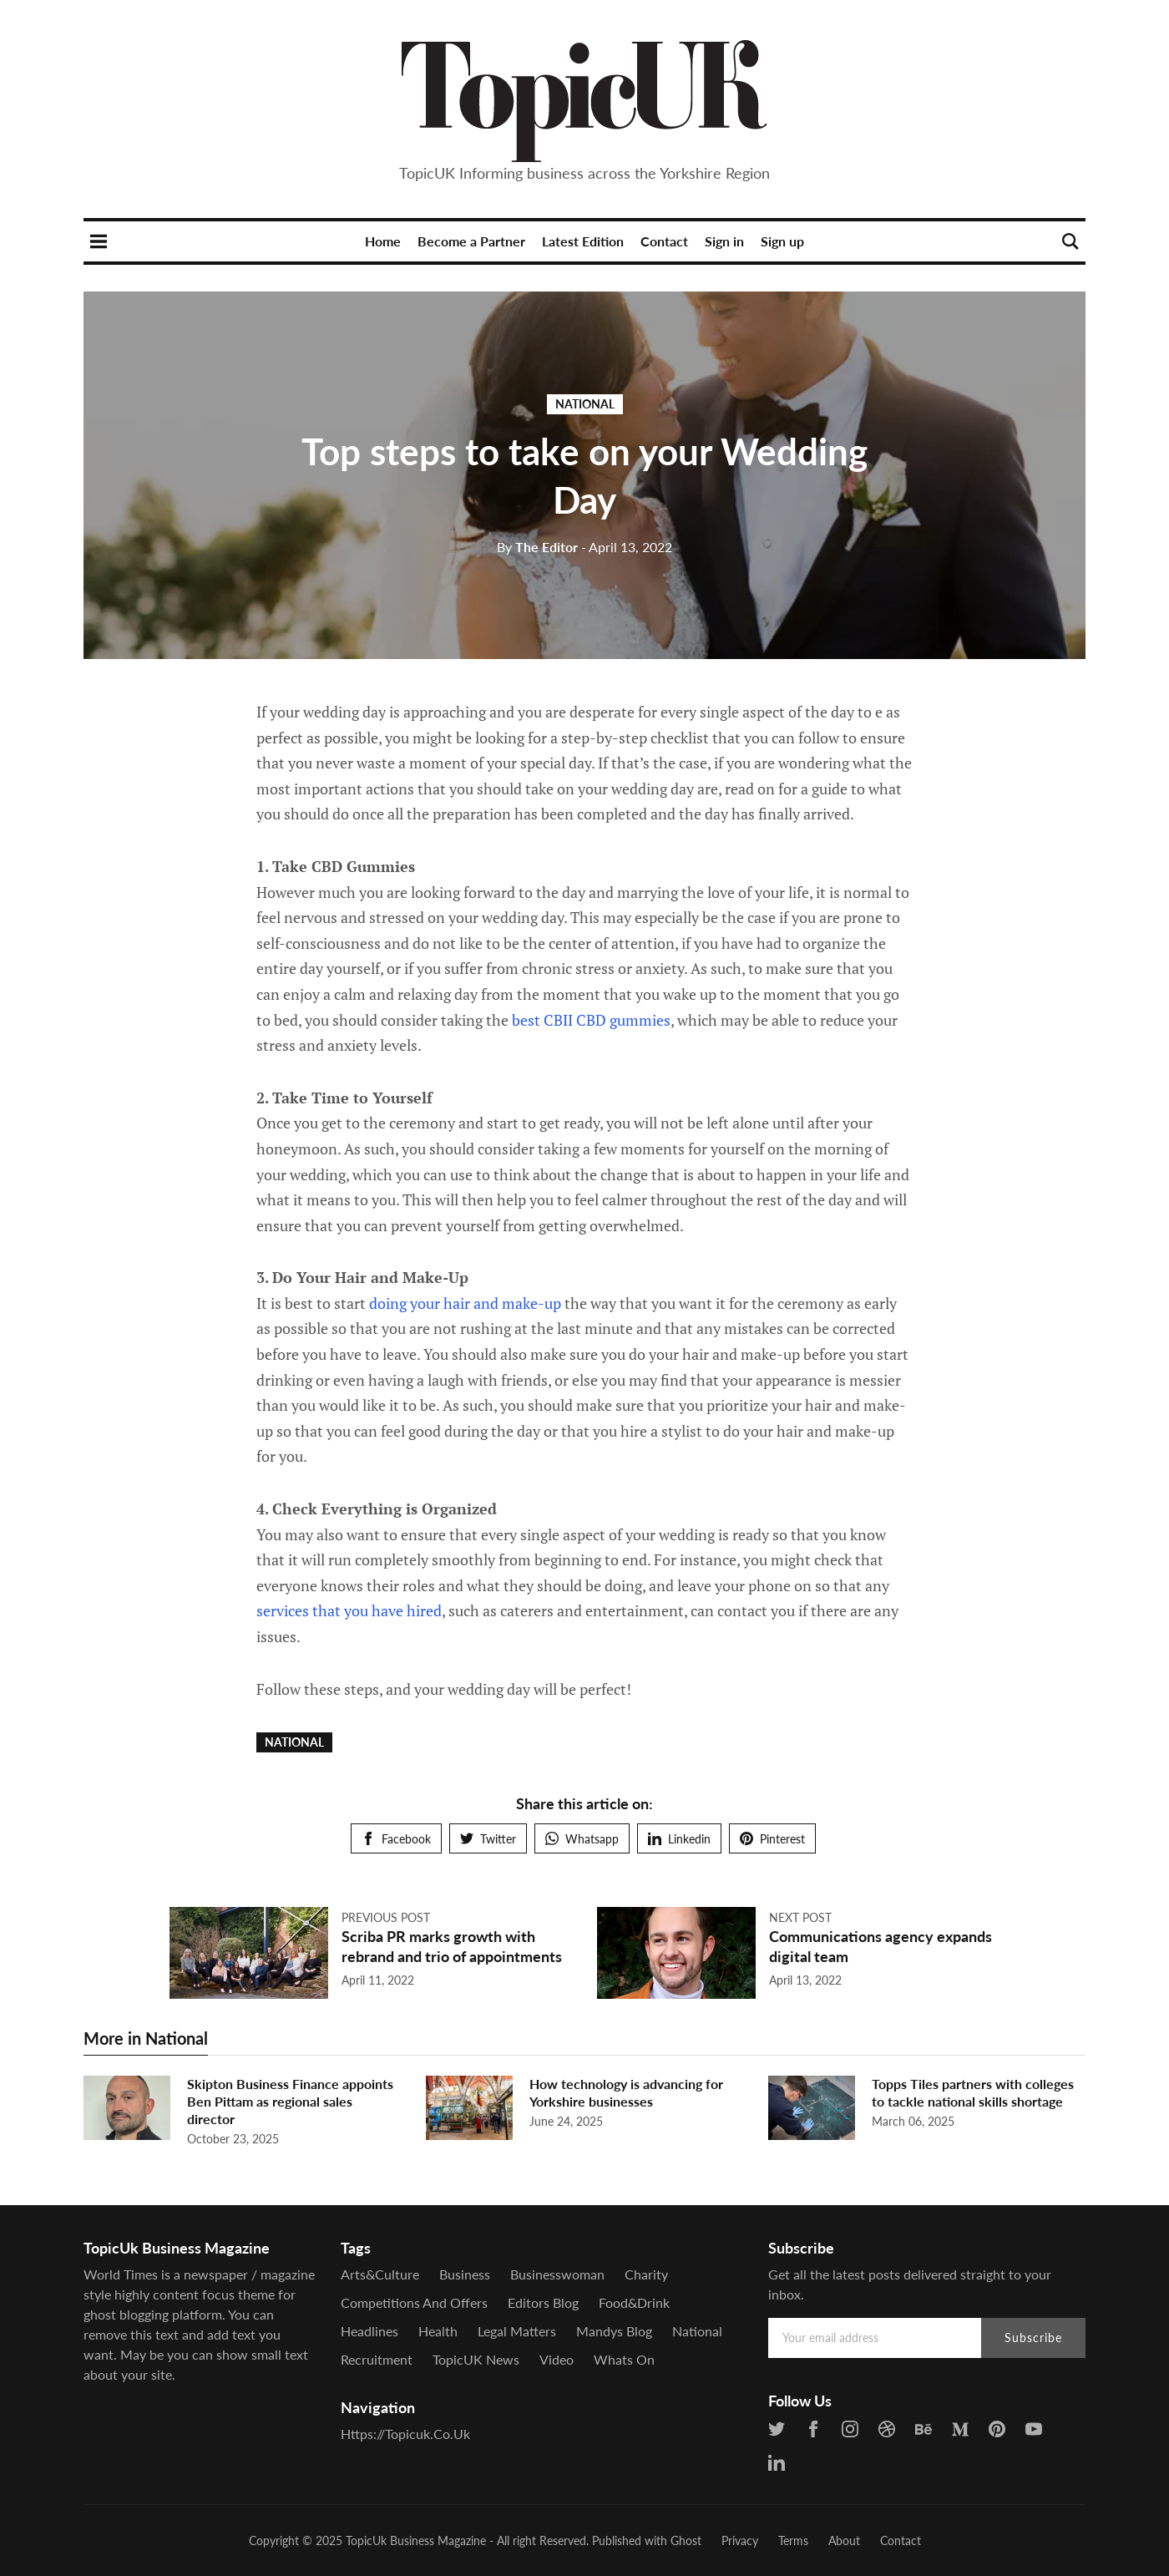  I want to click on Sign up, so click(782, 241).